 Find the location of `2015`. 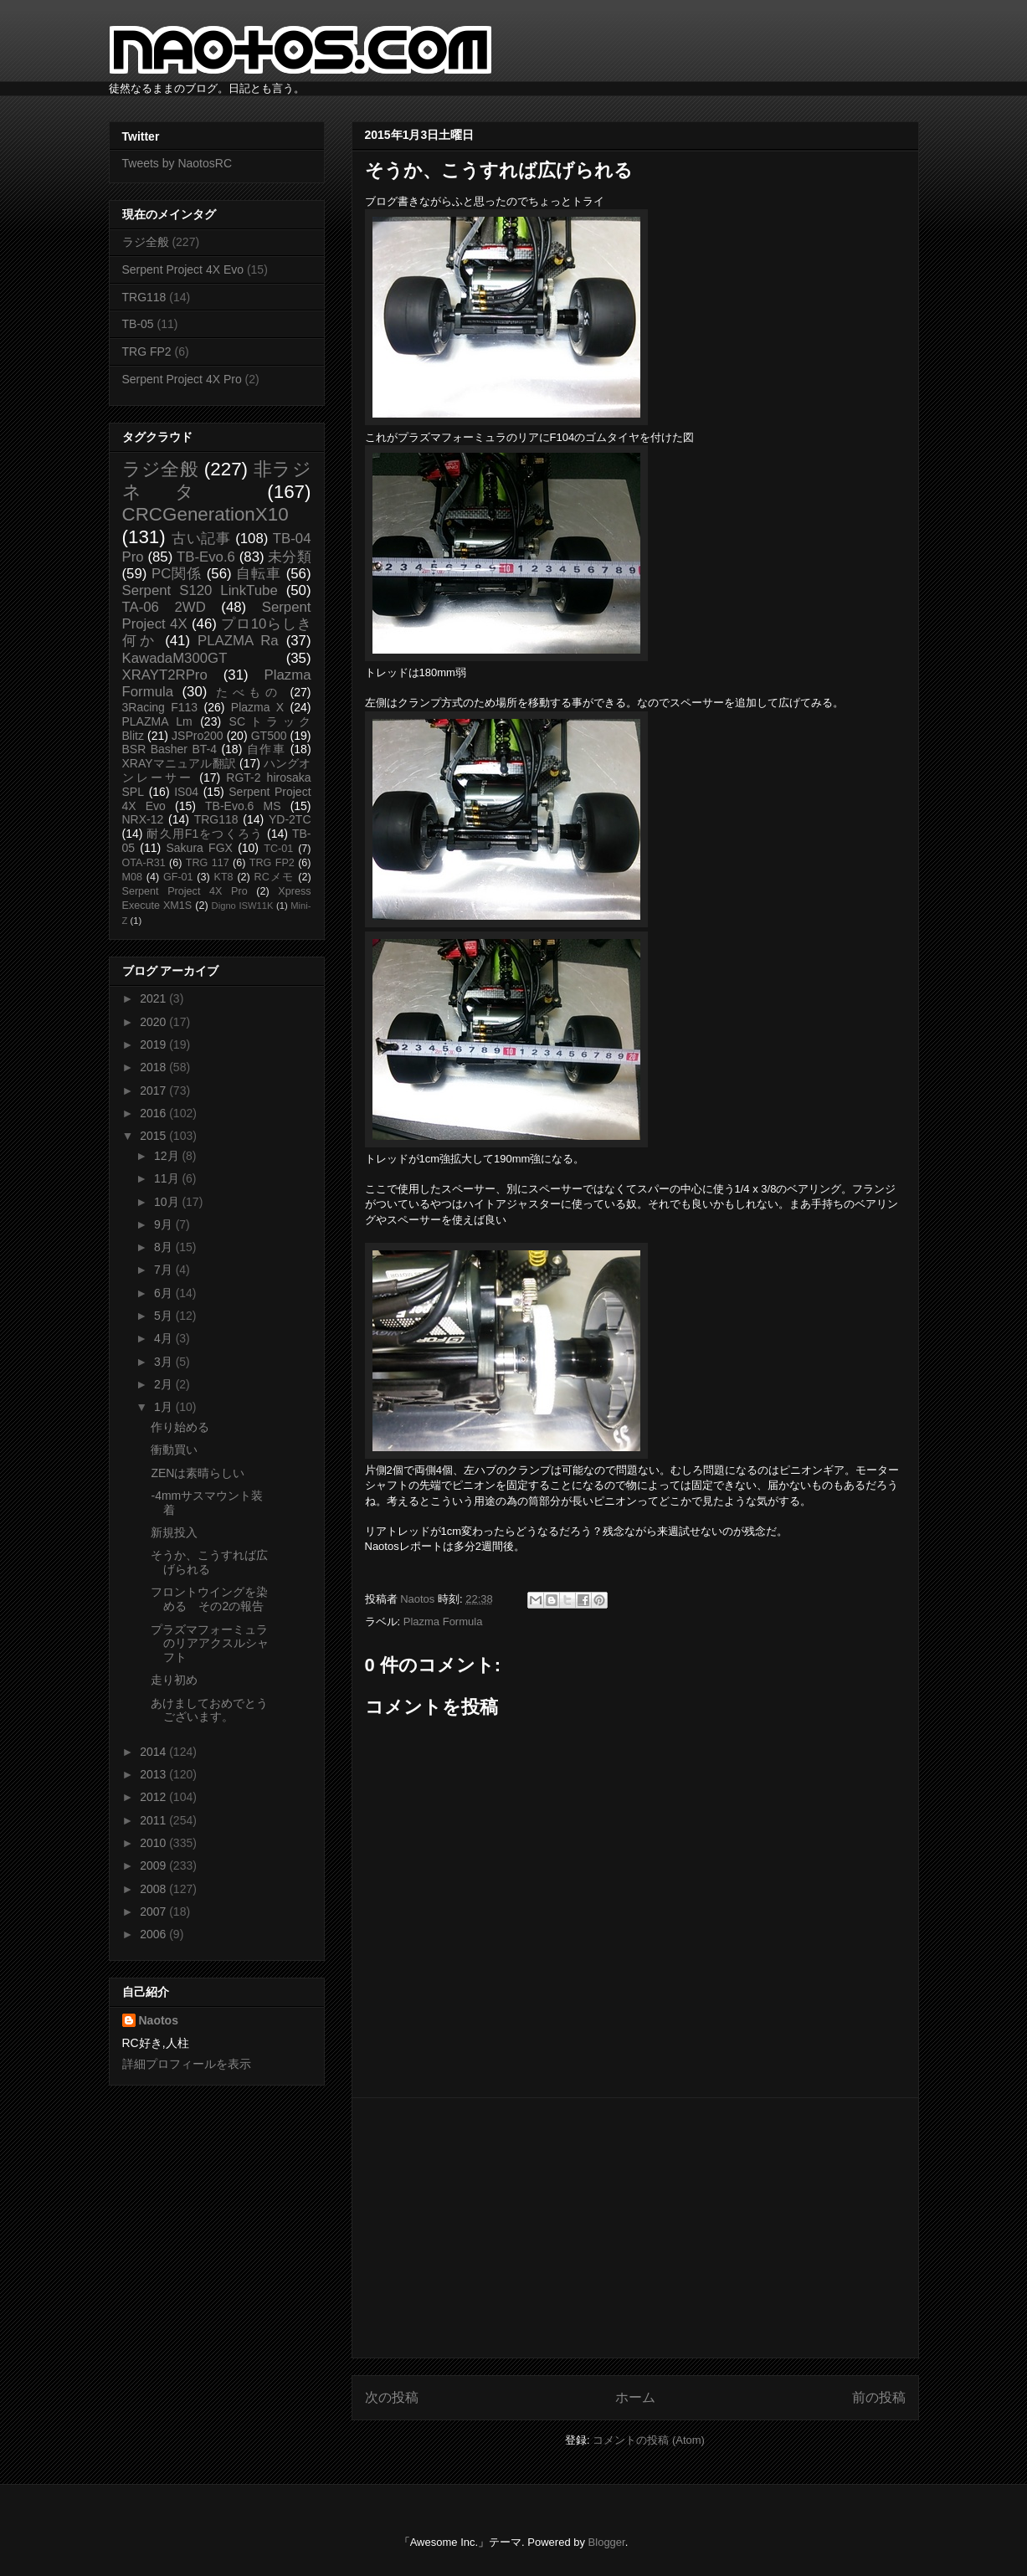

2015 is located at coordinates (154, 1135).